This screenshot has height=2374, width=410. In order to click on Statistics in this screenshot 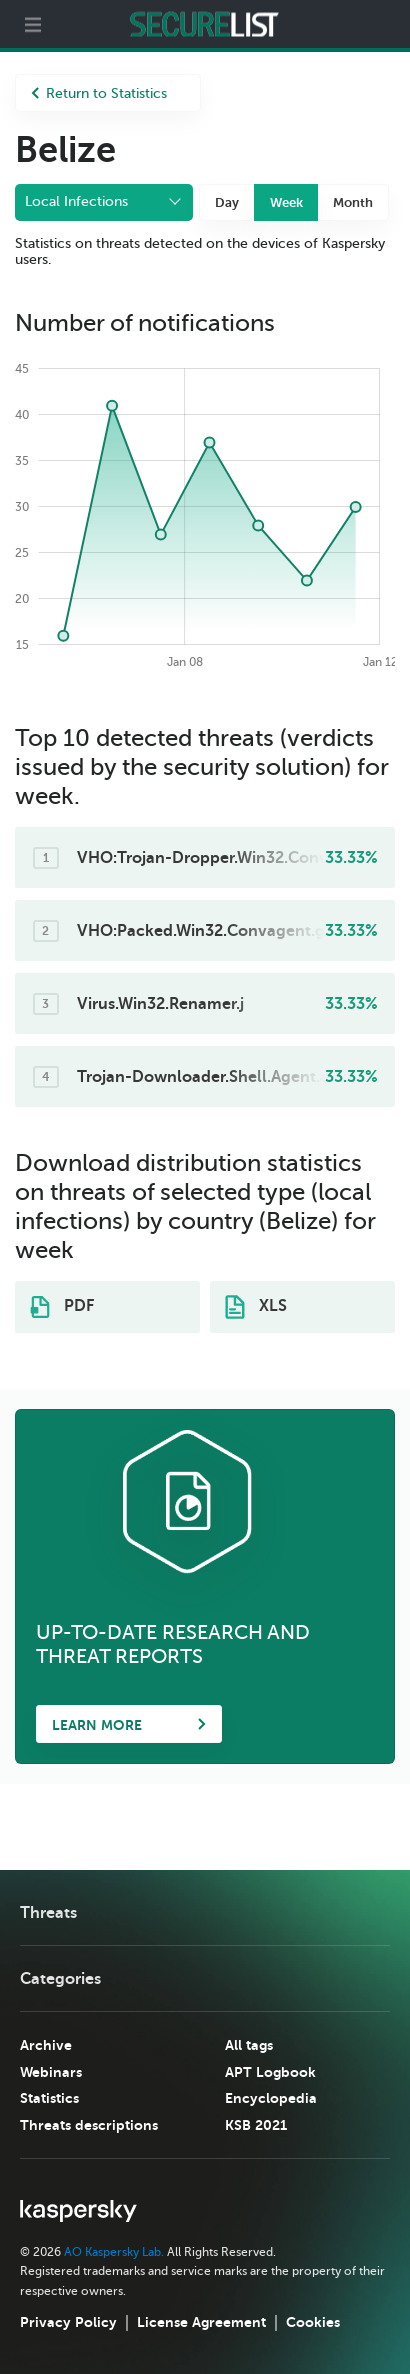, I will do `click(49, 2098)`.